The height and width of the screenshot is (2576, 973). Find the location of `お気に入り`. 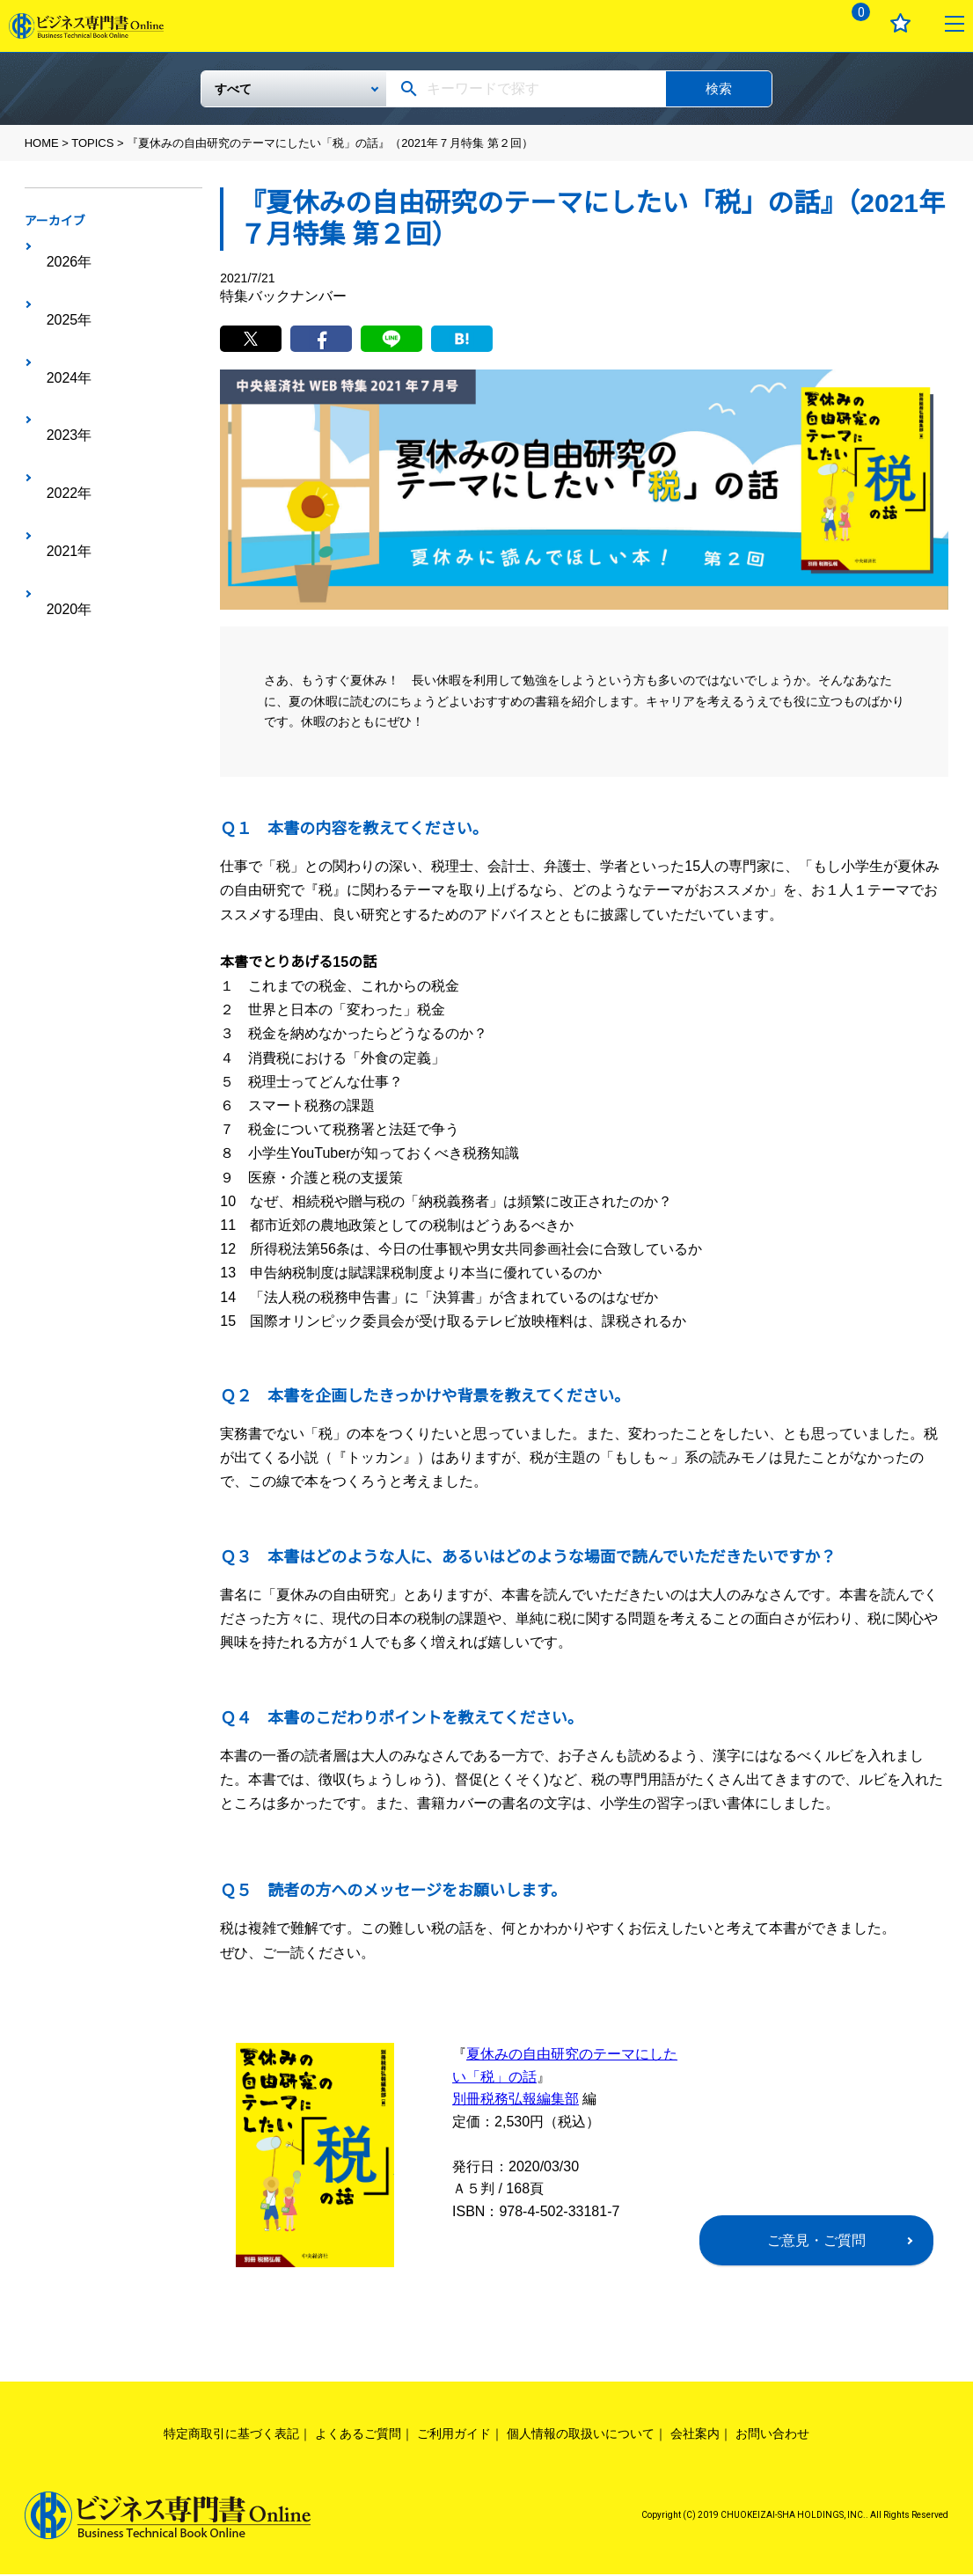

お気に入り is located at coordinates (900, 23).